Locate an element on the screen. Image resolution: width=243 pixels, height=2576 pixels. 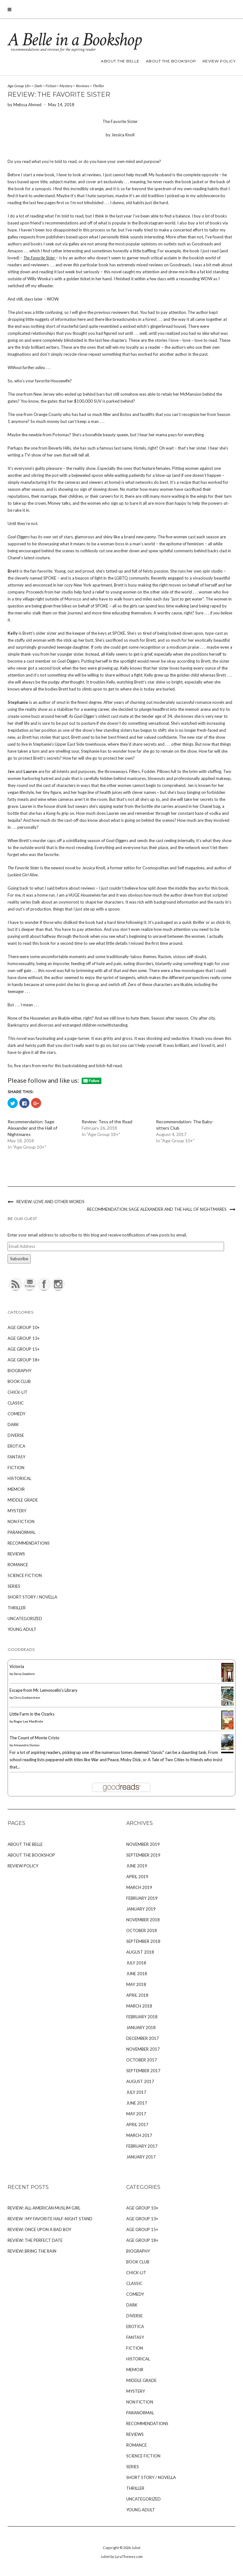
Young Adult is located at coordinates (22, 1629).